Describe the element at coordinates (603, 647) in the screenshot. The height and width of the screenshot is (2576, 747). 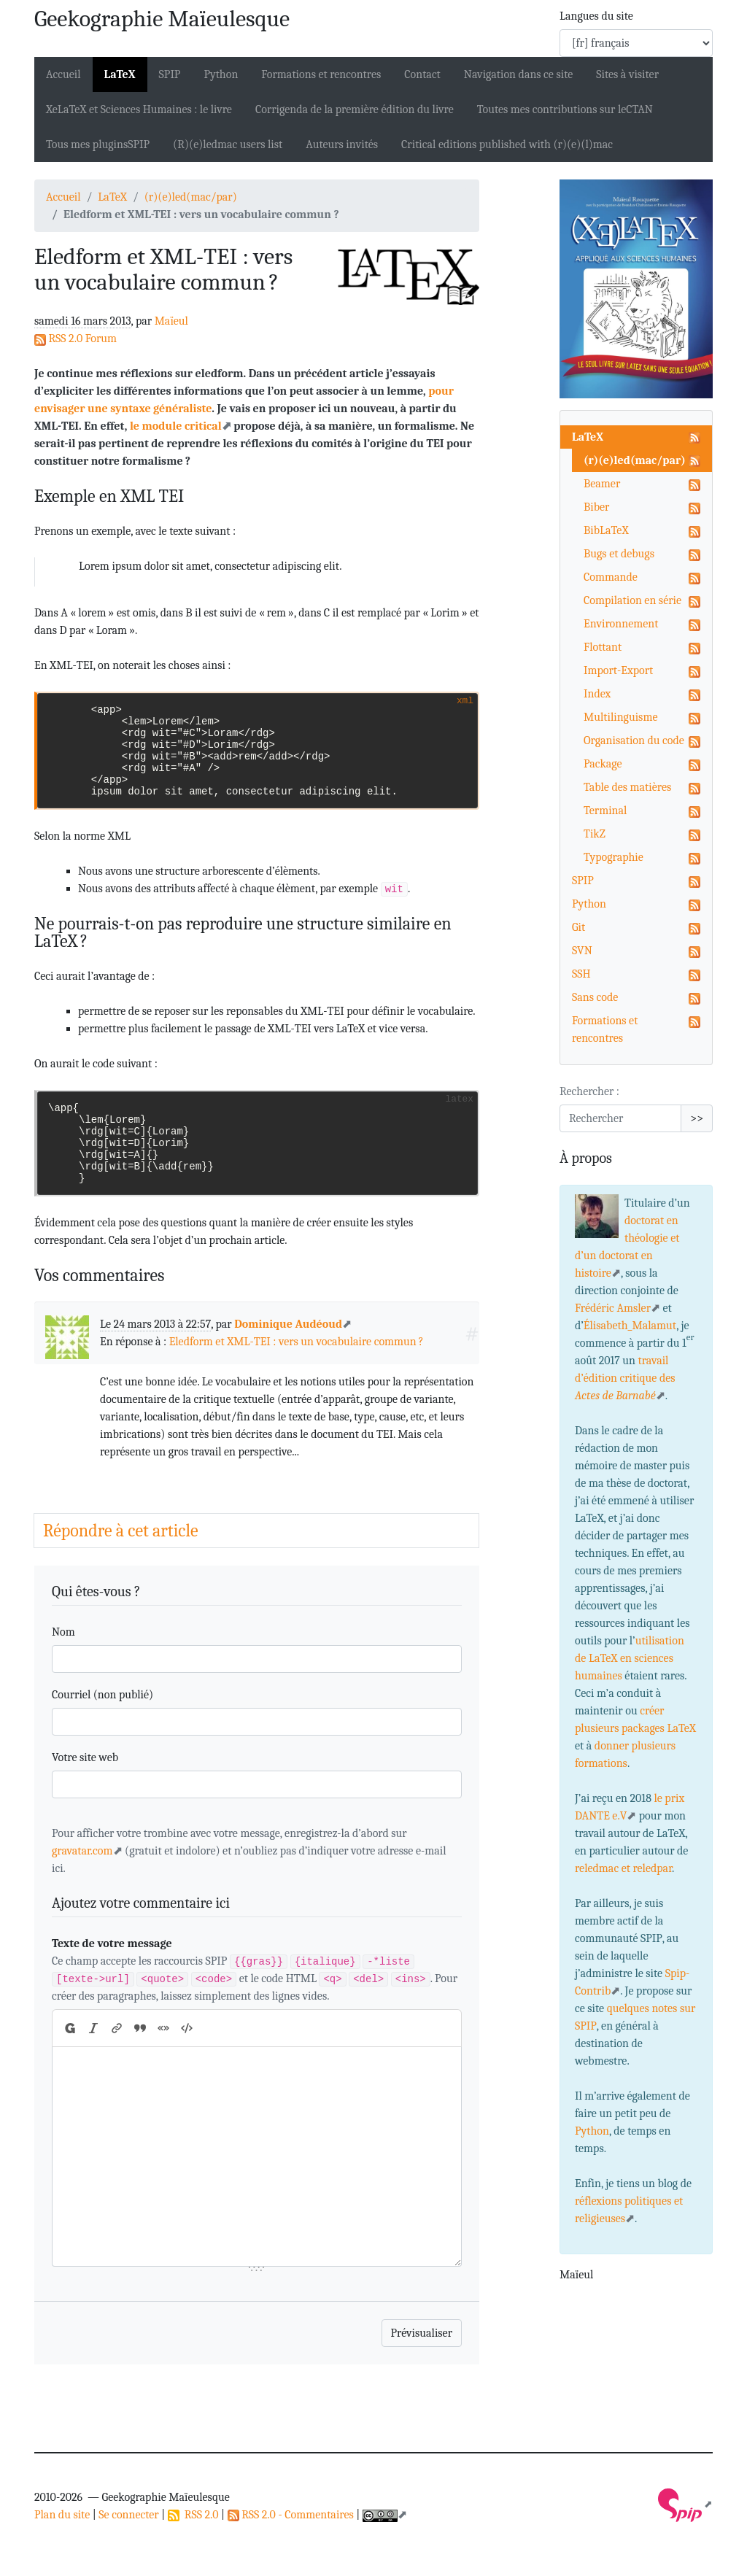
I see `Flottant` at that location.